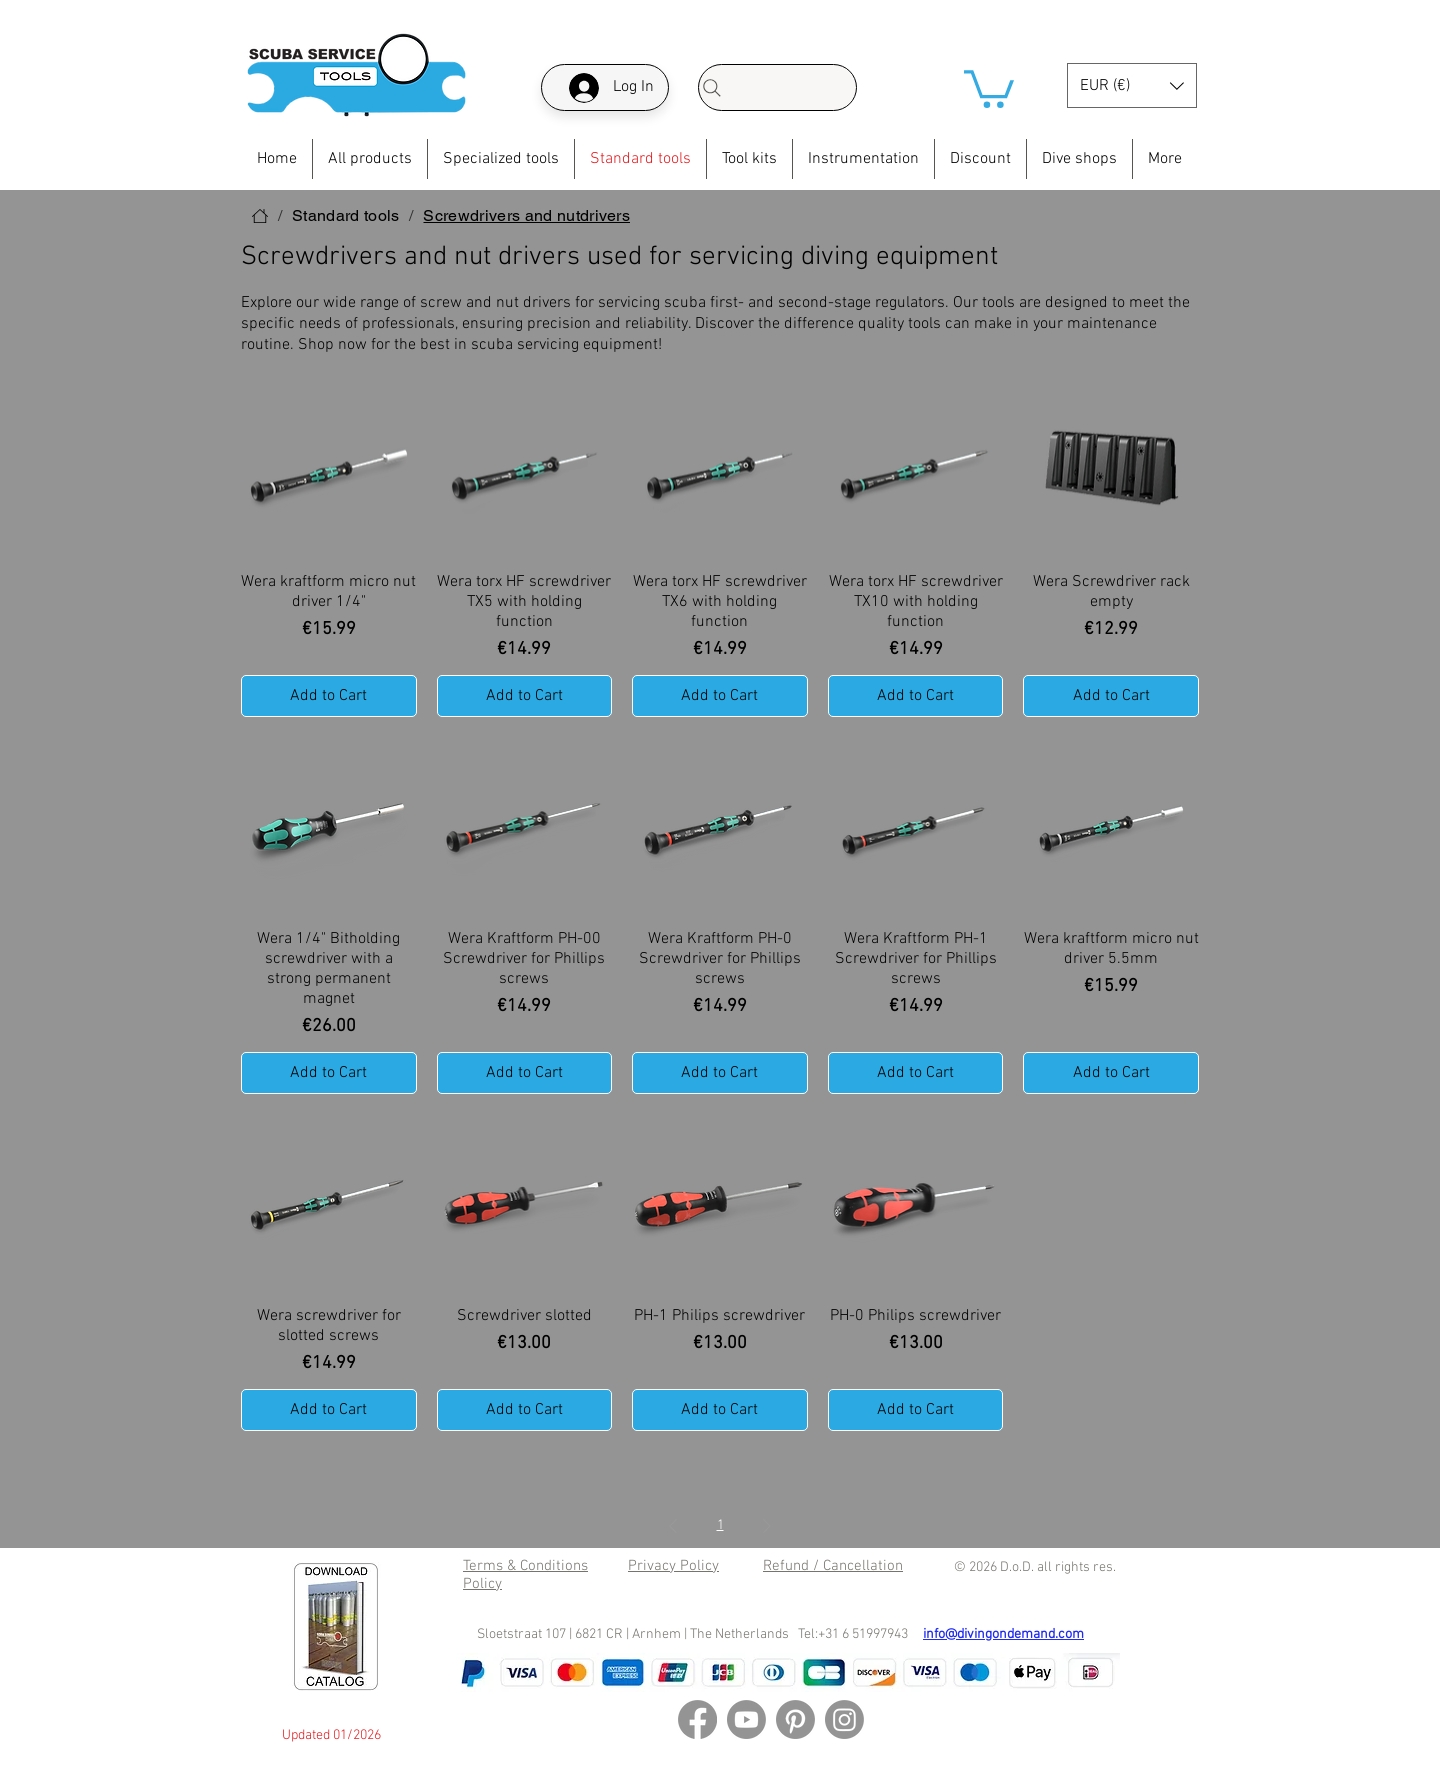 Image resolution: width=1440 pixels, height=1767 pixels. Describe the element at coordinates (673, 1526) in the screenshot. I see `[Previous Page]` at that location.